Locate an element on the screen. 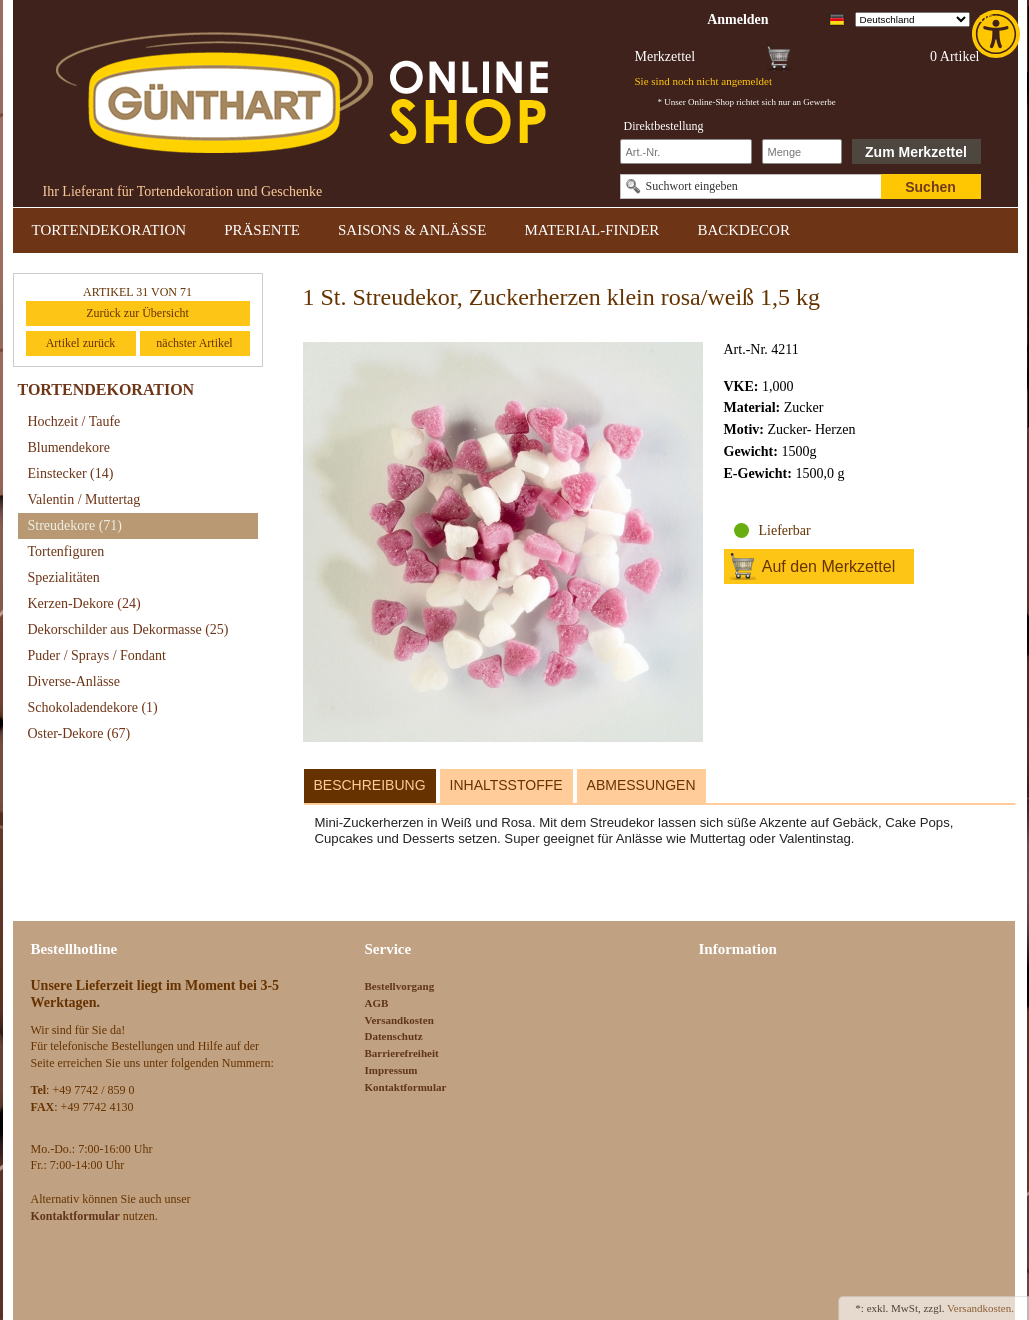 This screenshot has width=1029, height=1320. Dekorschilder aus Dekormasse [link] is located at coordinates (128, 629).